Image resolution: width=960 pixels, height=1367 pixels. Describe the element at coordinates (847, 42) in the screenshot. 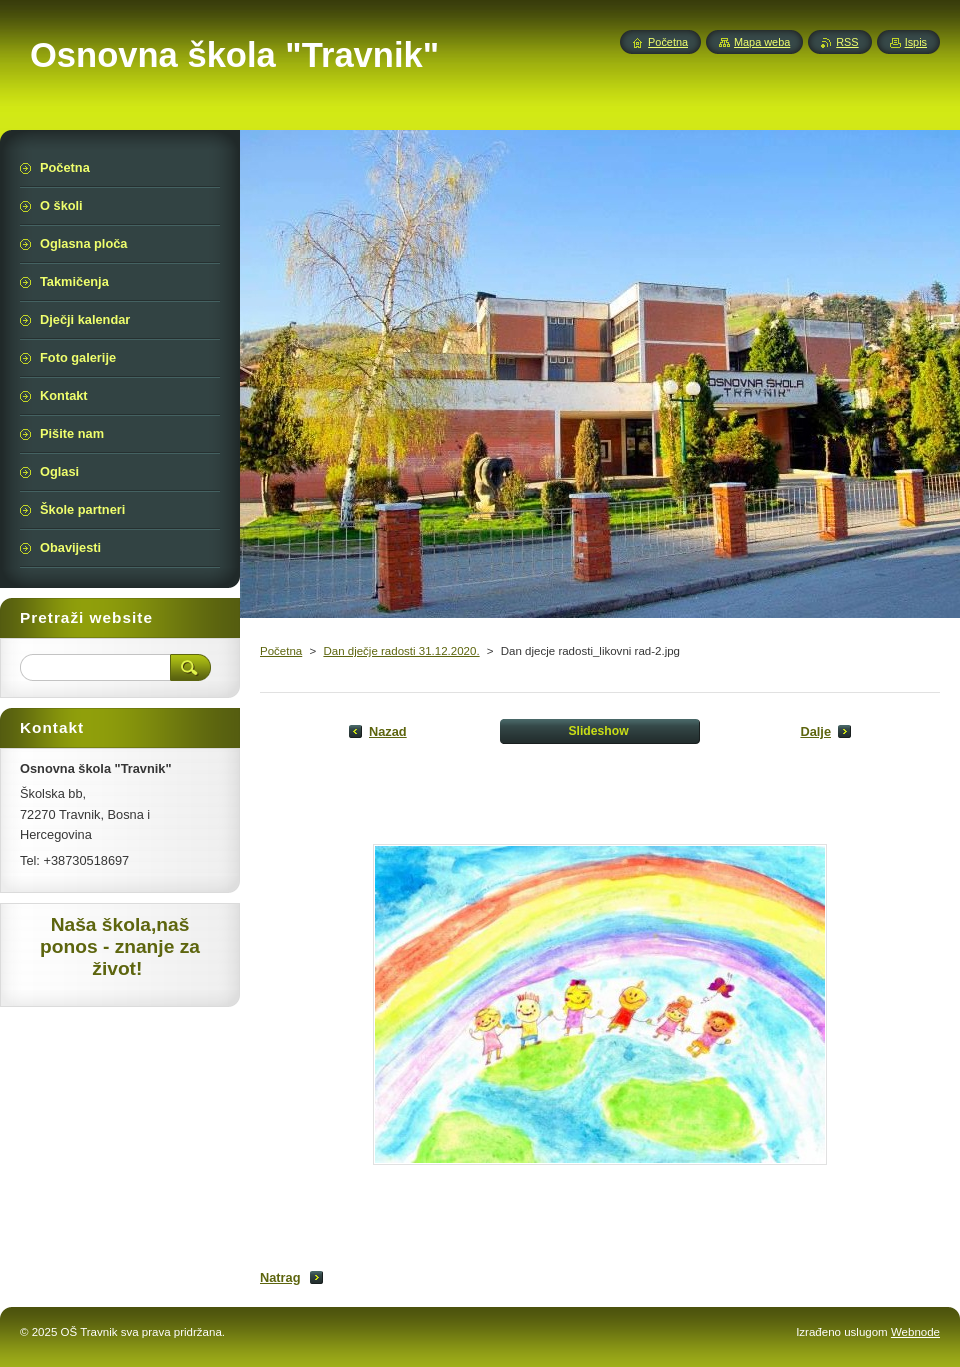

I see `RSS` at that location.